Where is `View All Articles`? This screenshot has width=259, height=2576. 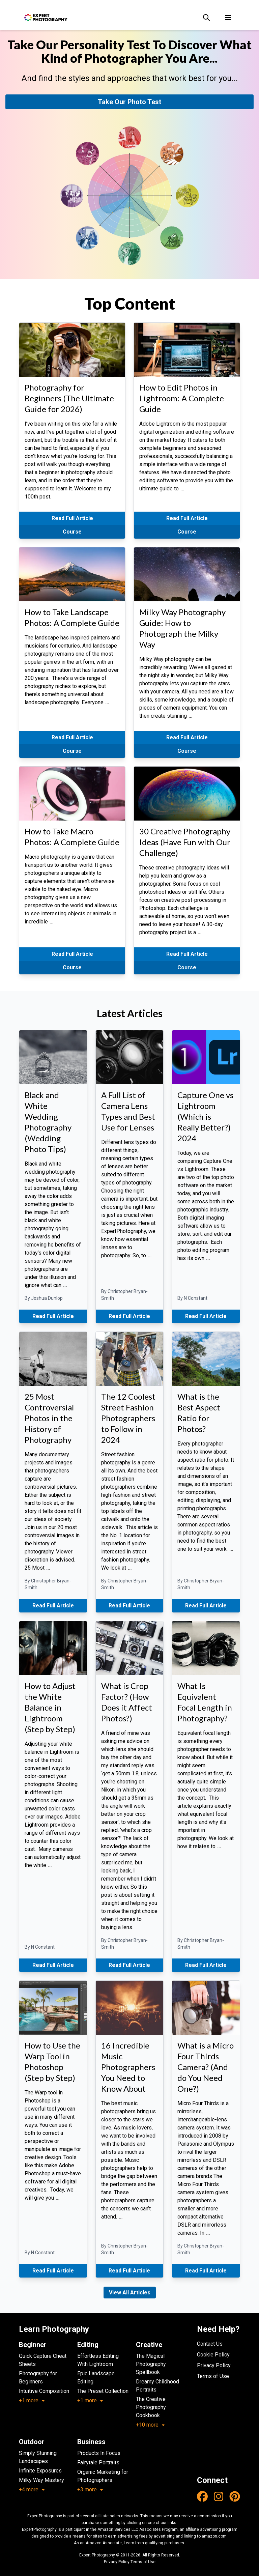 View All Articles is located at coordinates (129, 2292).